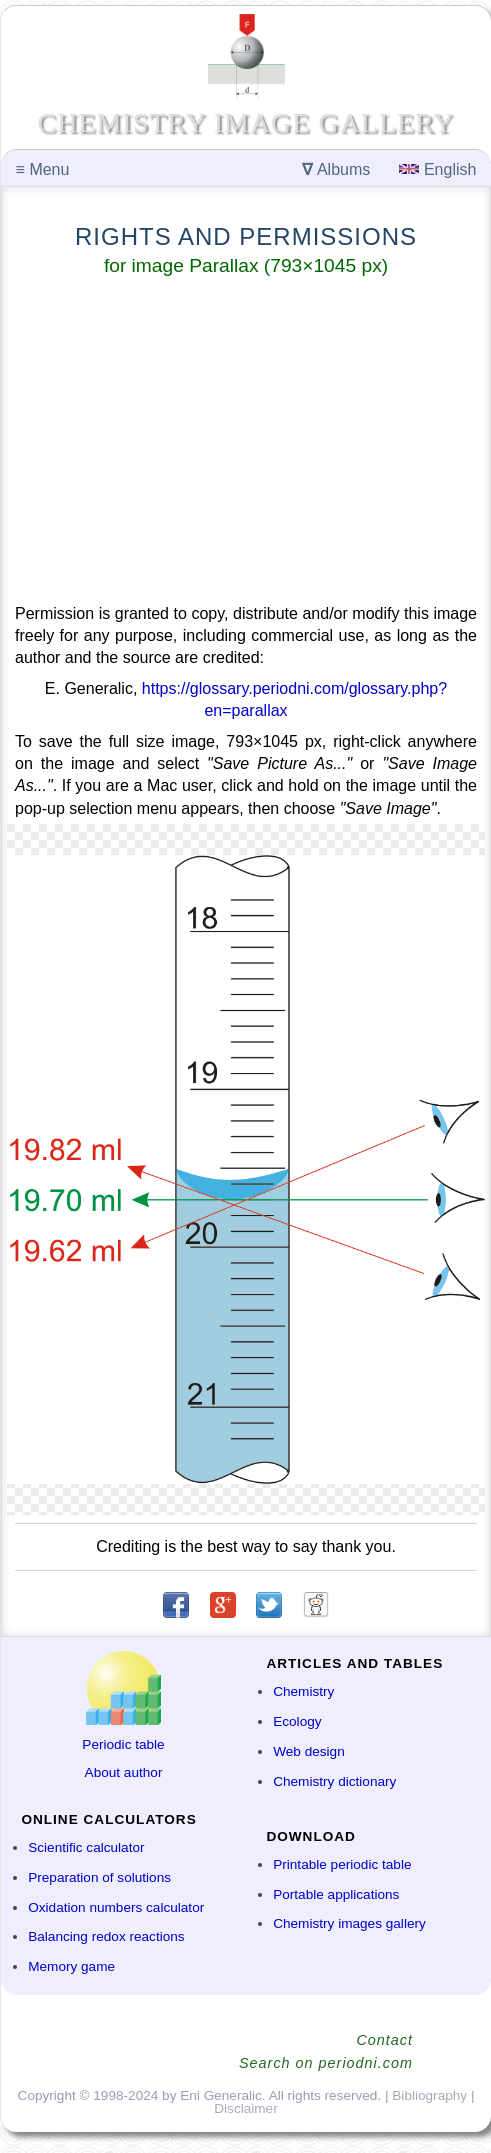 The height and width of the screenshot is (2153, 491). Describe the element at coordinates (43, 169) in the screenshot. I see `Menu` at that location.